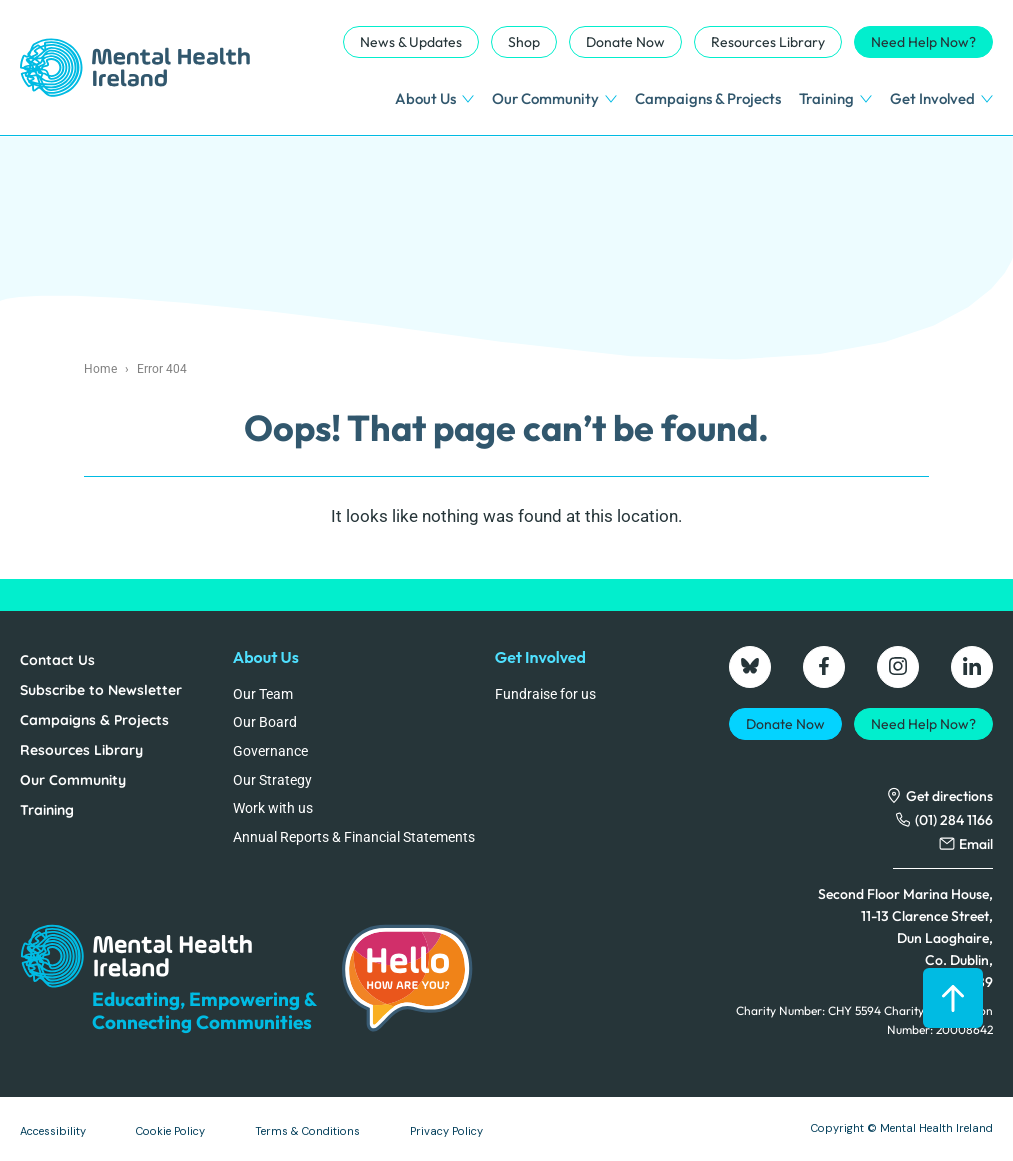  Describe the element at coordinates (954, 820) in the screenshot. I see `(01) 284 1166` at that location.